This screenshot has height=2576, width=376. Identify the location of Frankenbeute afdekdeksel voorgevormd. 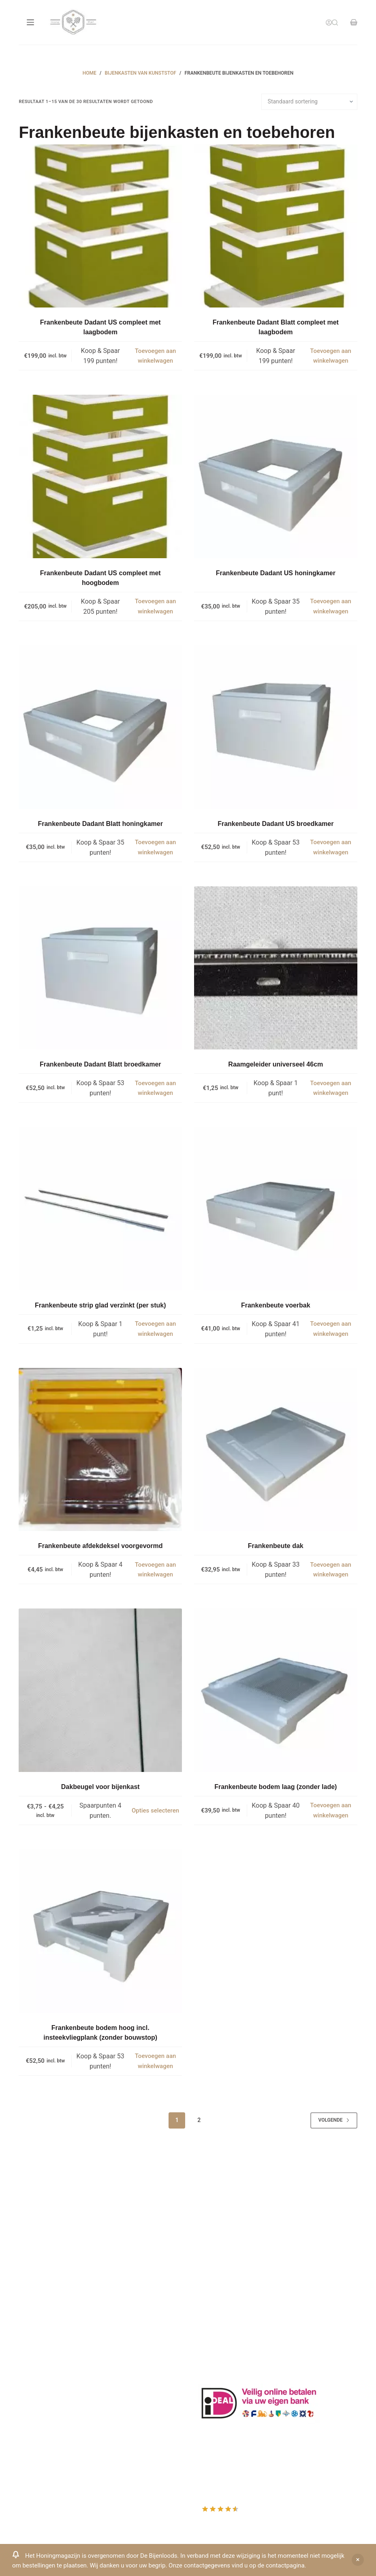
(100, 1545).